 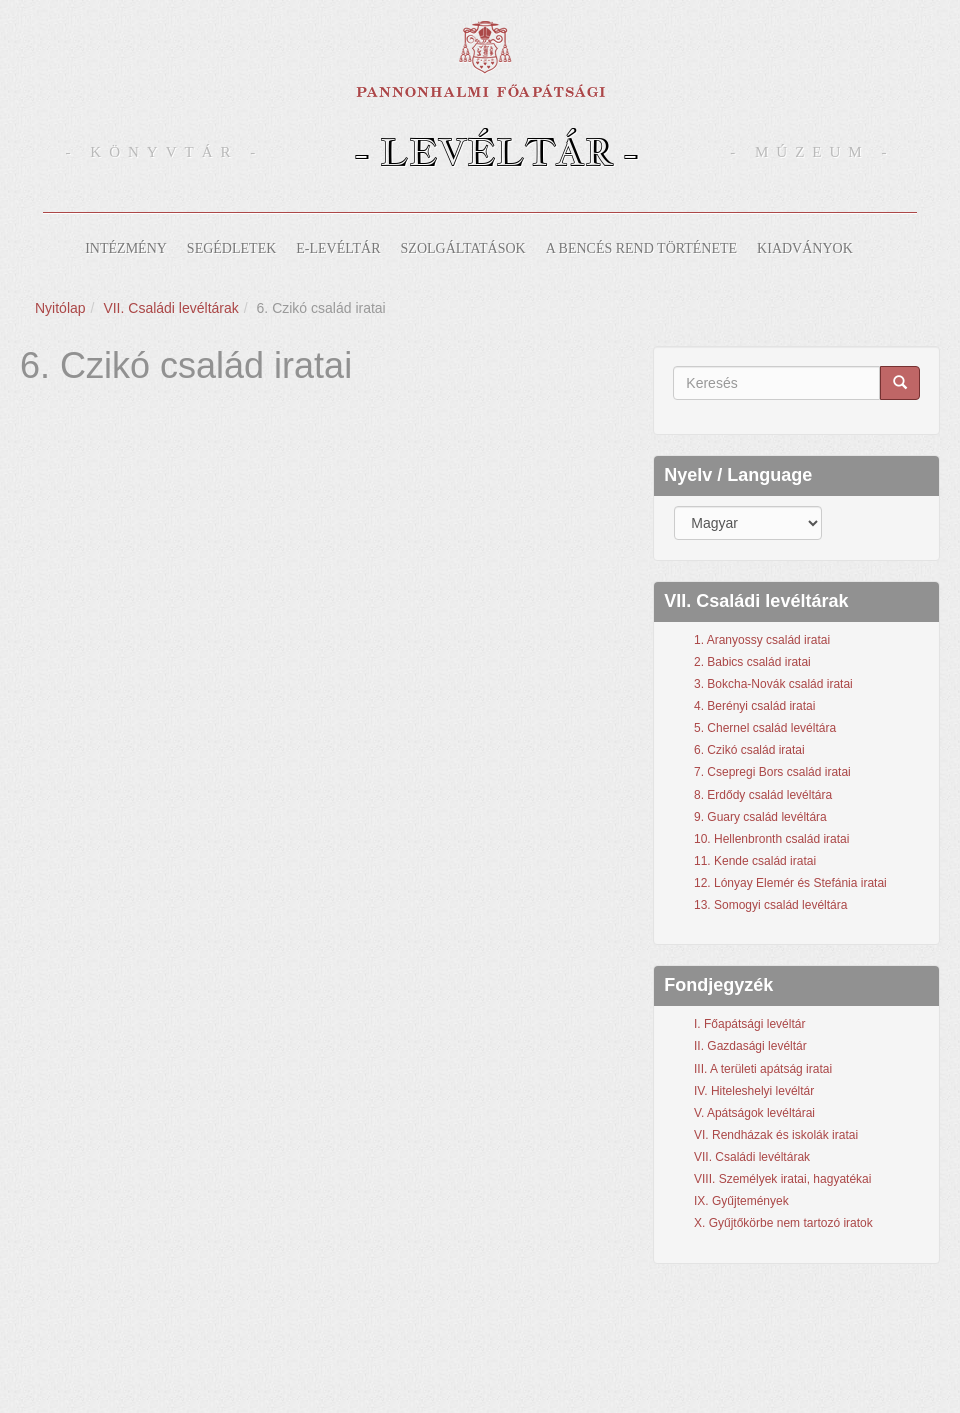 I want to click on - Múzeum -, so click(x=812, y=152).